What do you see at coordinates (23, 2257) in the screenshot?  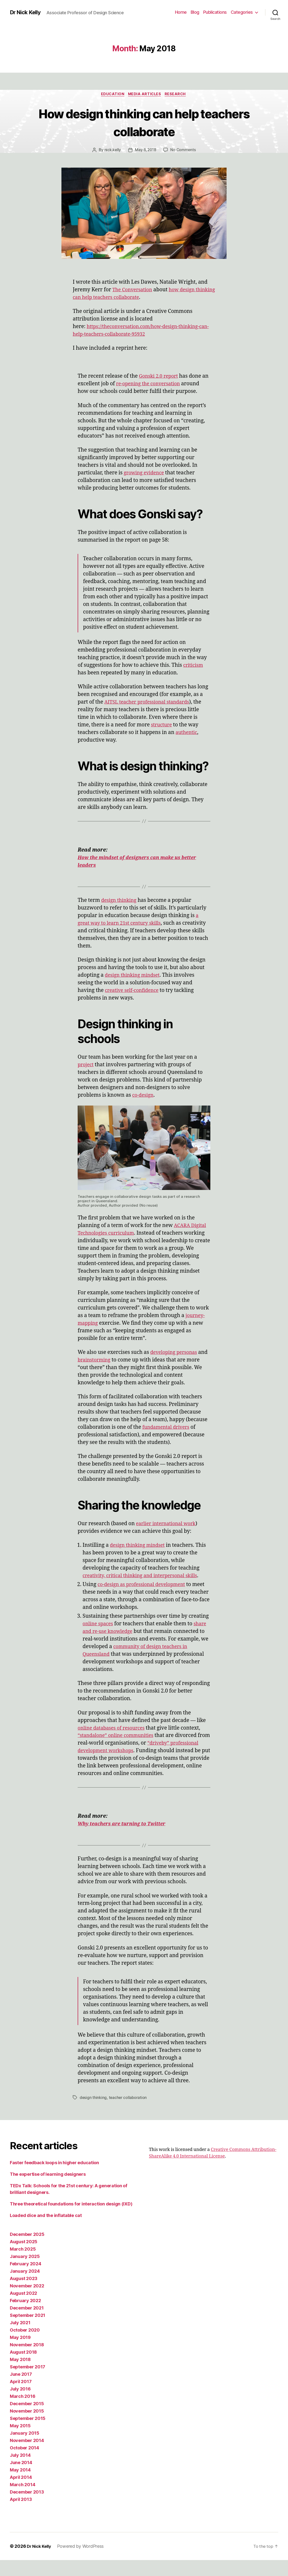 I see `August 2025` at bounding box center [23, 2257].